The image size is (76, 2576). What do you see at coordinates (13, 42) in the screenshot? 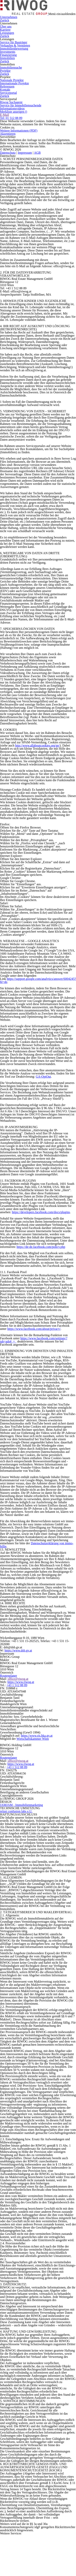
I see `Service für Bauträger` at bounding box center [13, 42].